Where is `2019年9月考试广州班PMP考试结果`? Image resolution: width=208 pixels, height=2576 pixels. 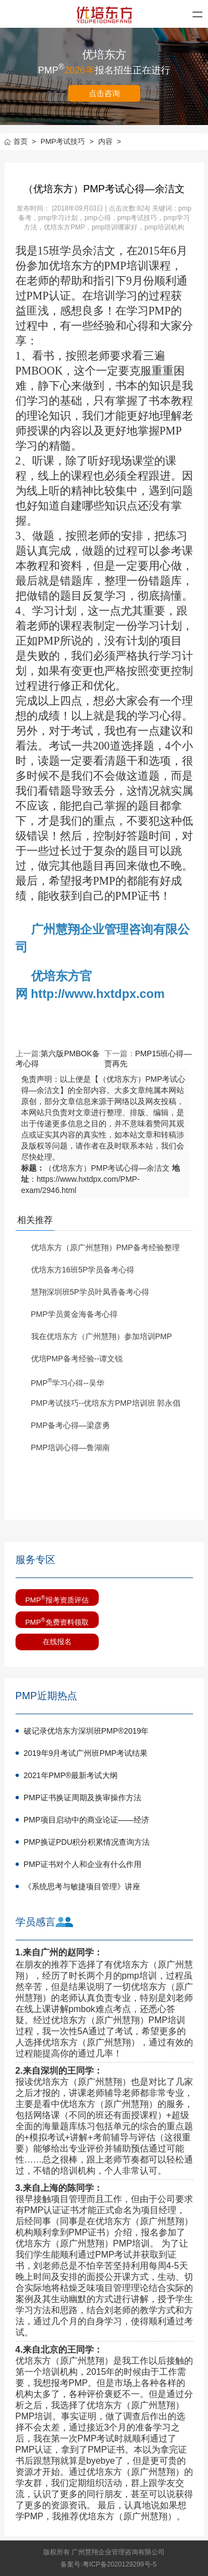
2019年9月考试广州班PMP考试结果 is located at coordinates (86, 1753).